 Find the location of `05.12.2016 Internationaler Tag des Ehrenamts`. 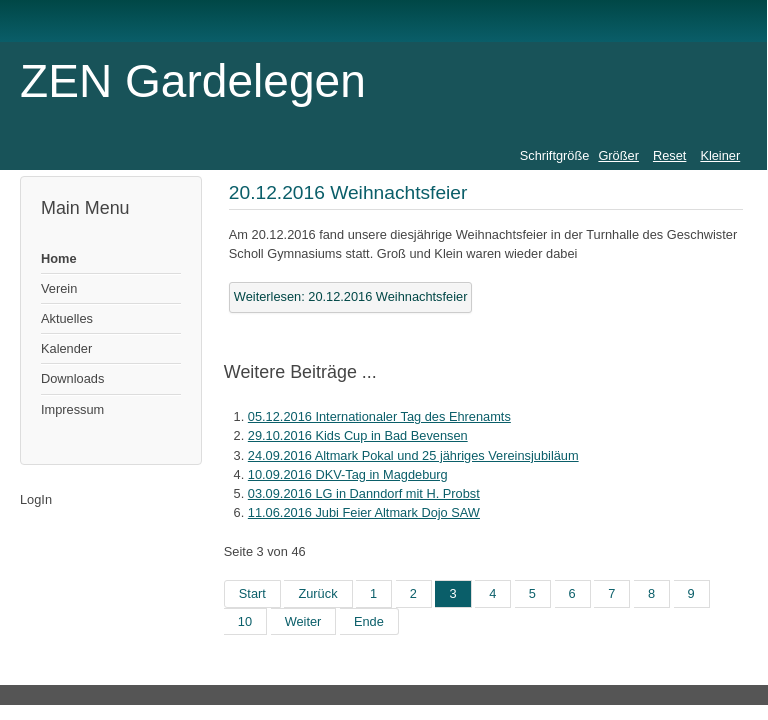

05.12.2016 Internationaler Tag des Ehrenamts is located at coordinates (379, 416).